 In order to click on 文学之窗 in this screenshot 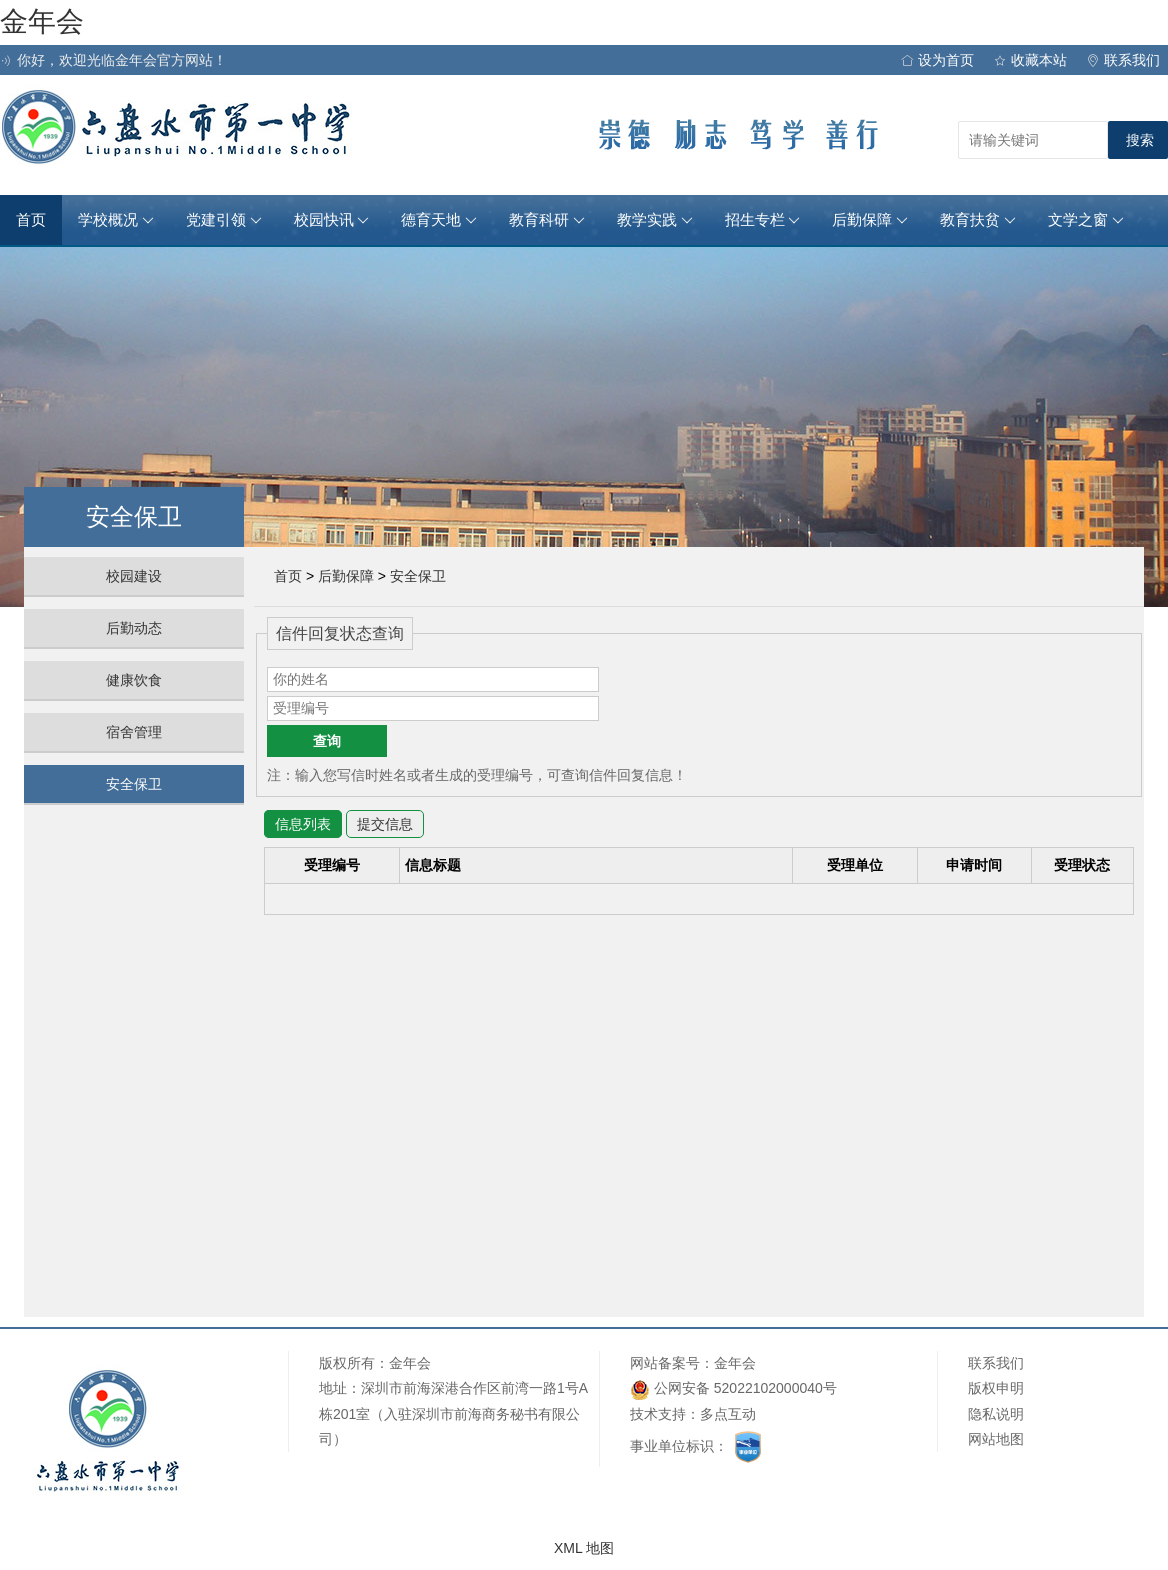, I will do `click(1086, 220)`.